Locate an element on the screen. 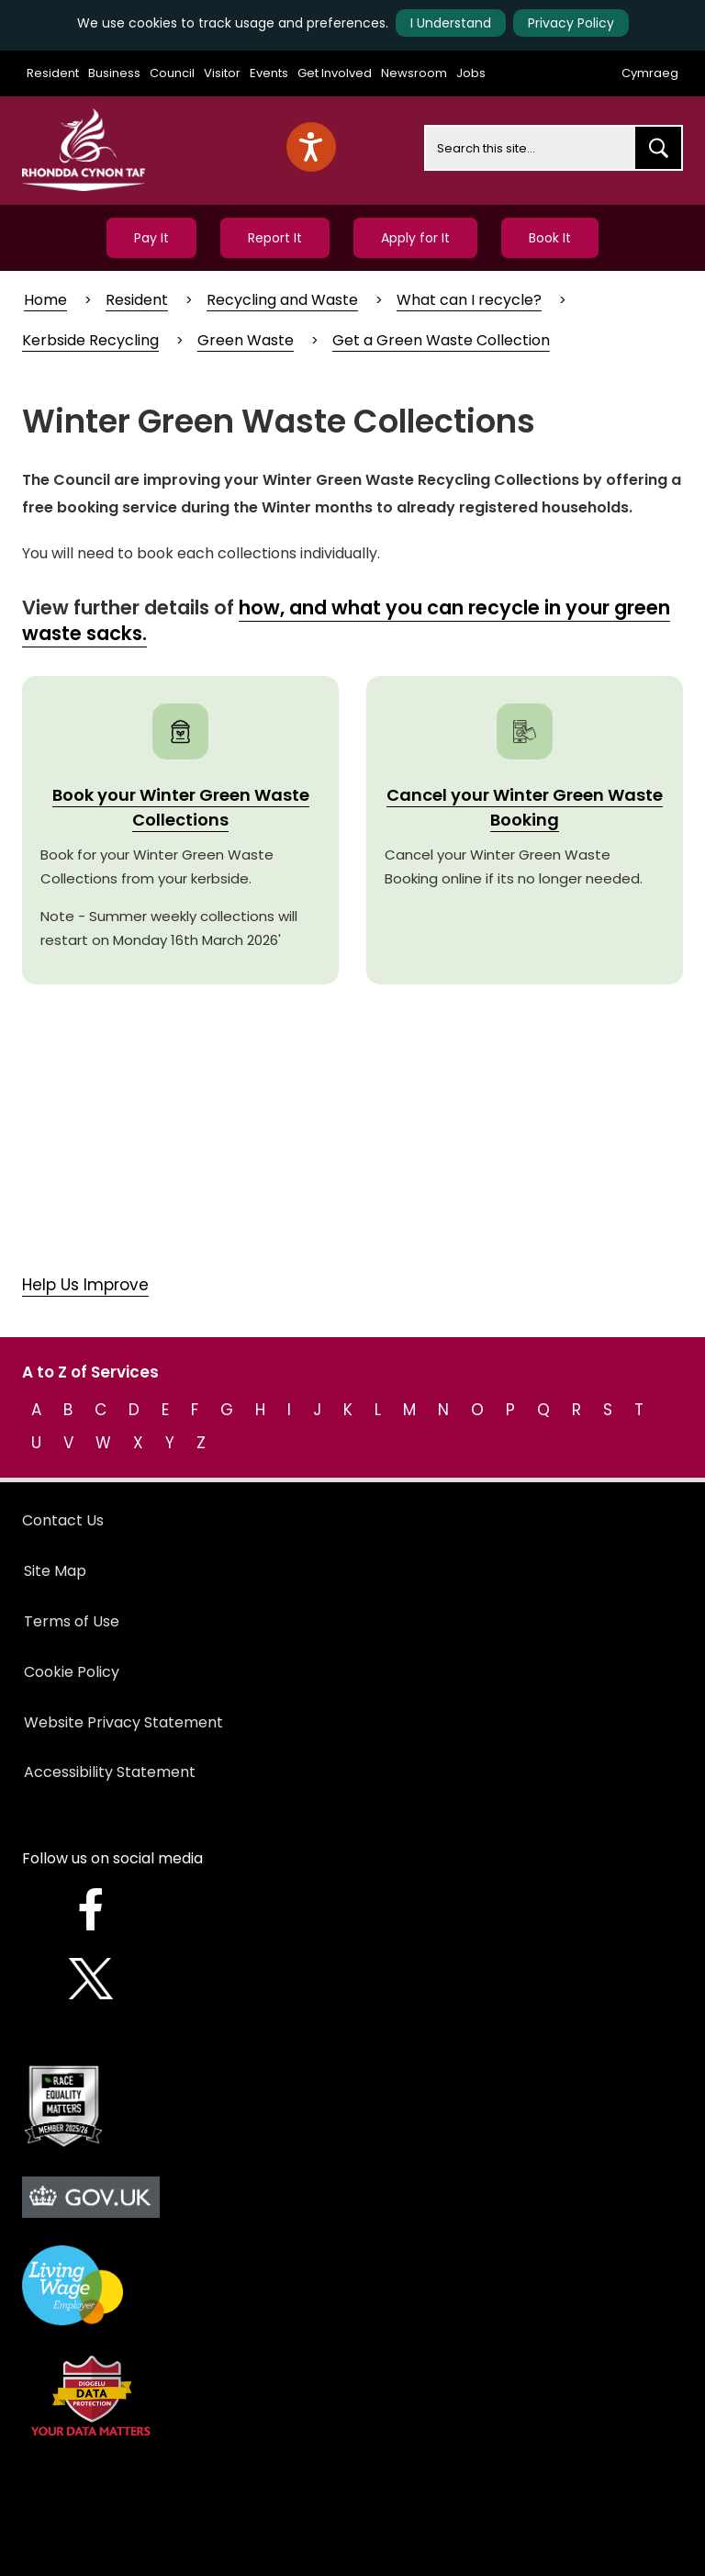 The height and width of the screenshot is (2576, 705). Help Us Improve is located at coordinates (85, 1285).